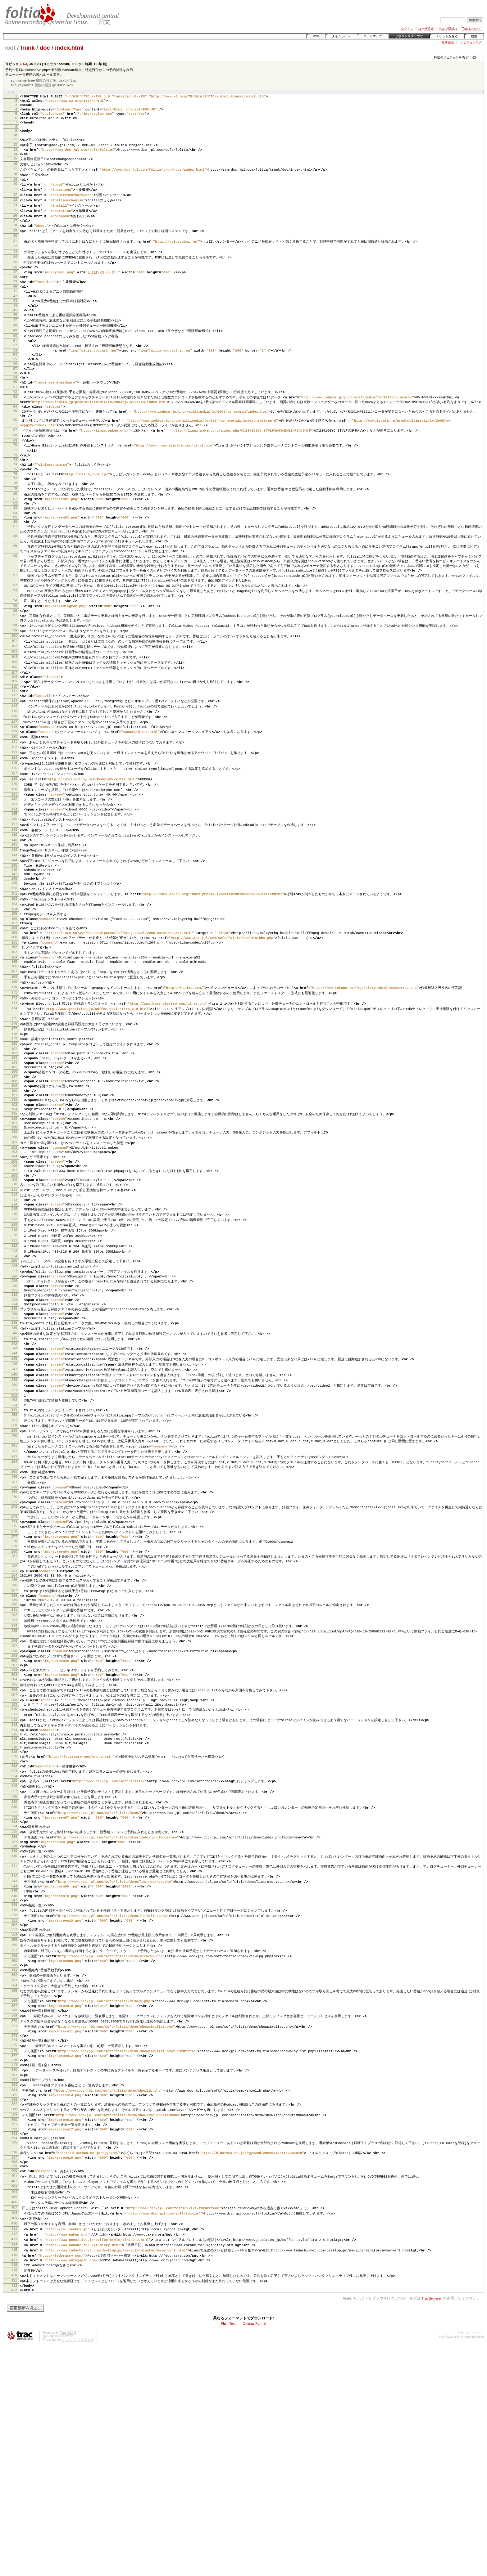  What do you see at coordinates (14, 887) in the screenshot?
I see `135` at bounding box center [14, 887].